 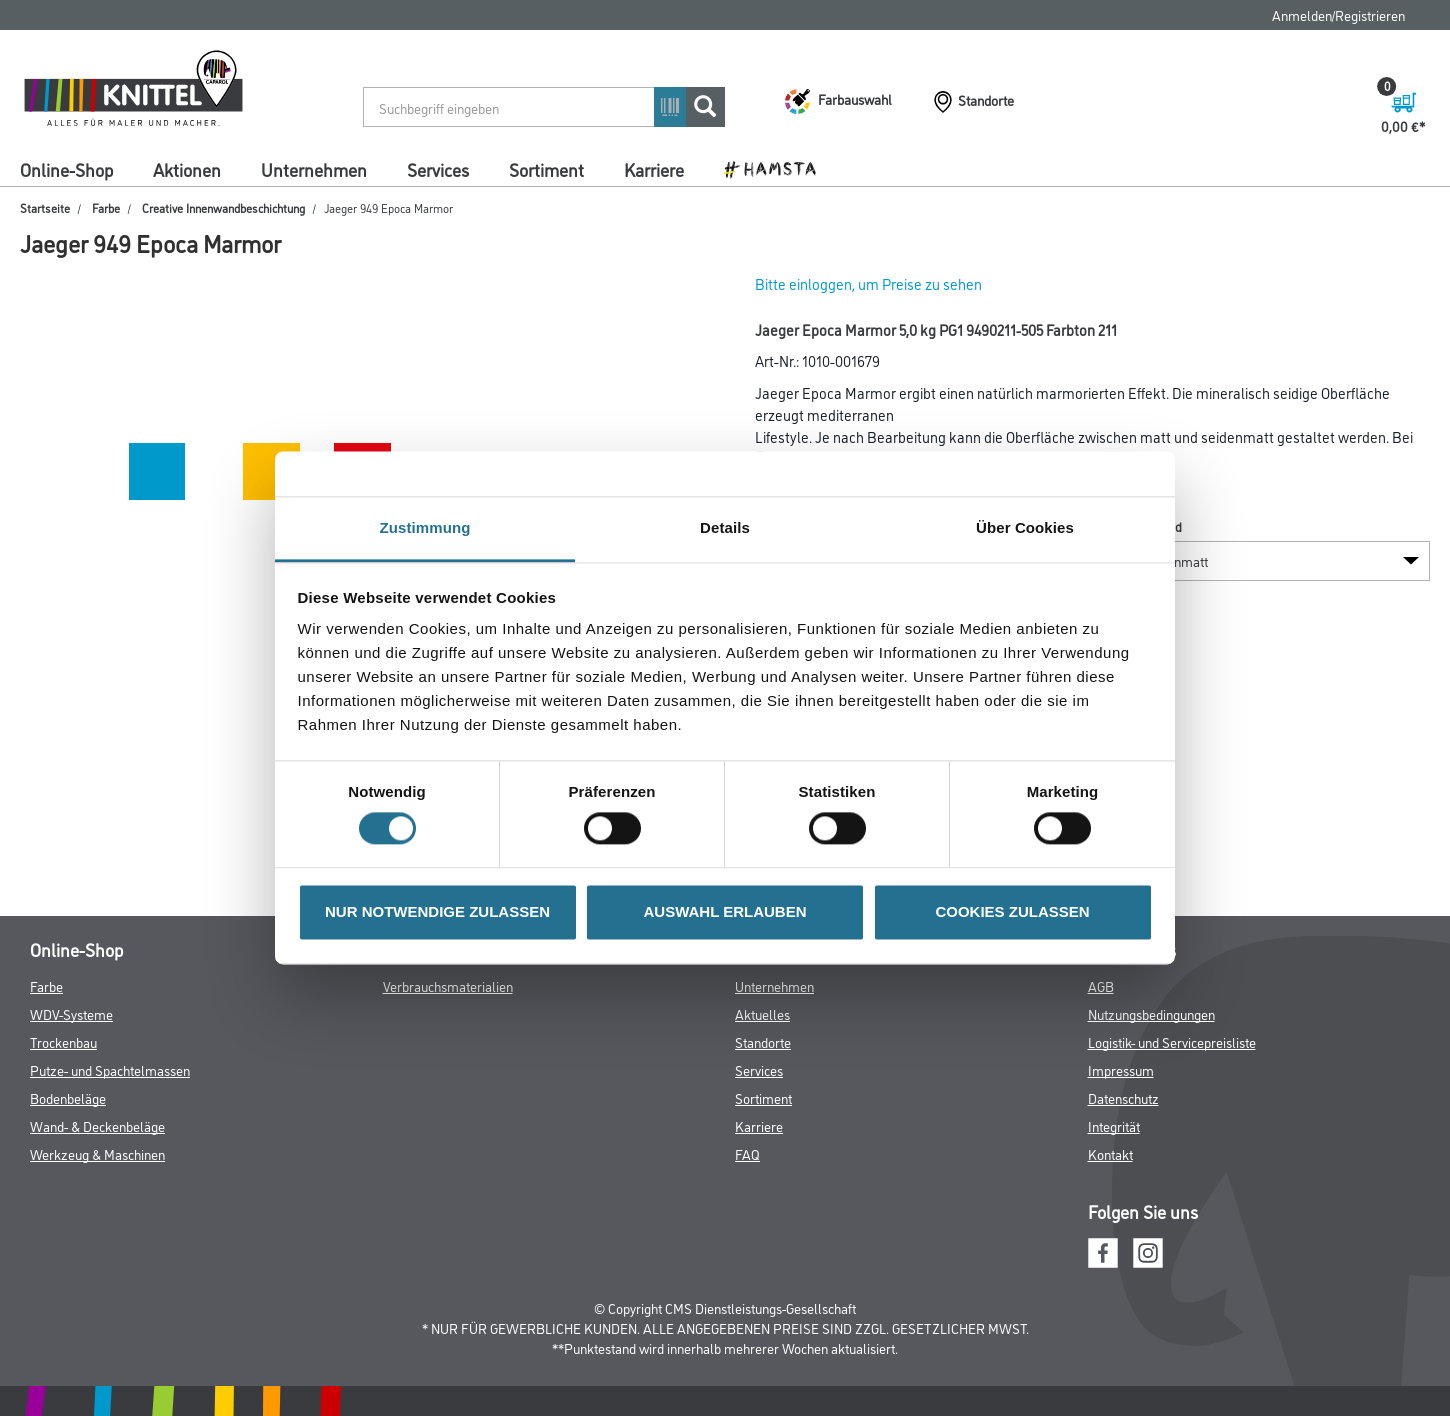 What do you see at coordinates (725, 527) in the screenshot?
I see `Details [tab]` at bounding box center [725, 527].